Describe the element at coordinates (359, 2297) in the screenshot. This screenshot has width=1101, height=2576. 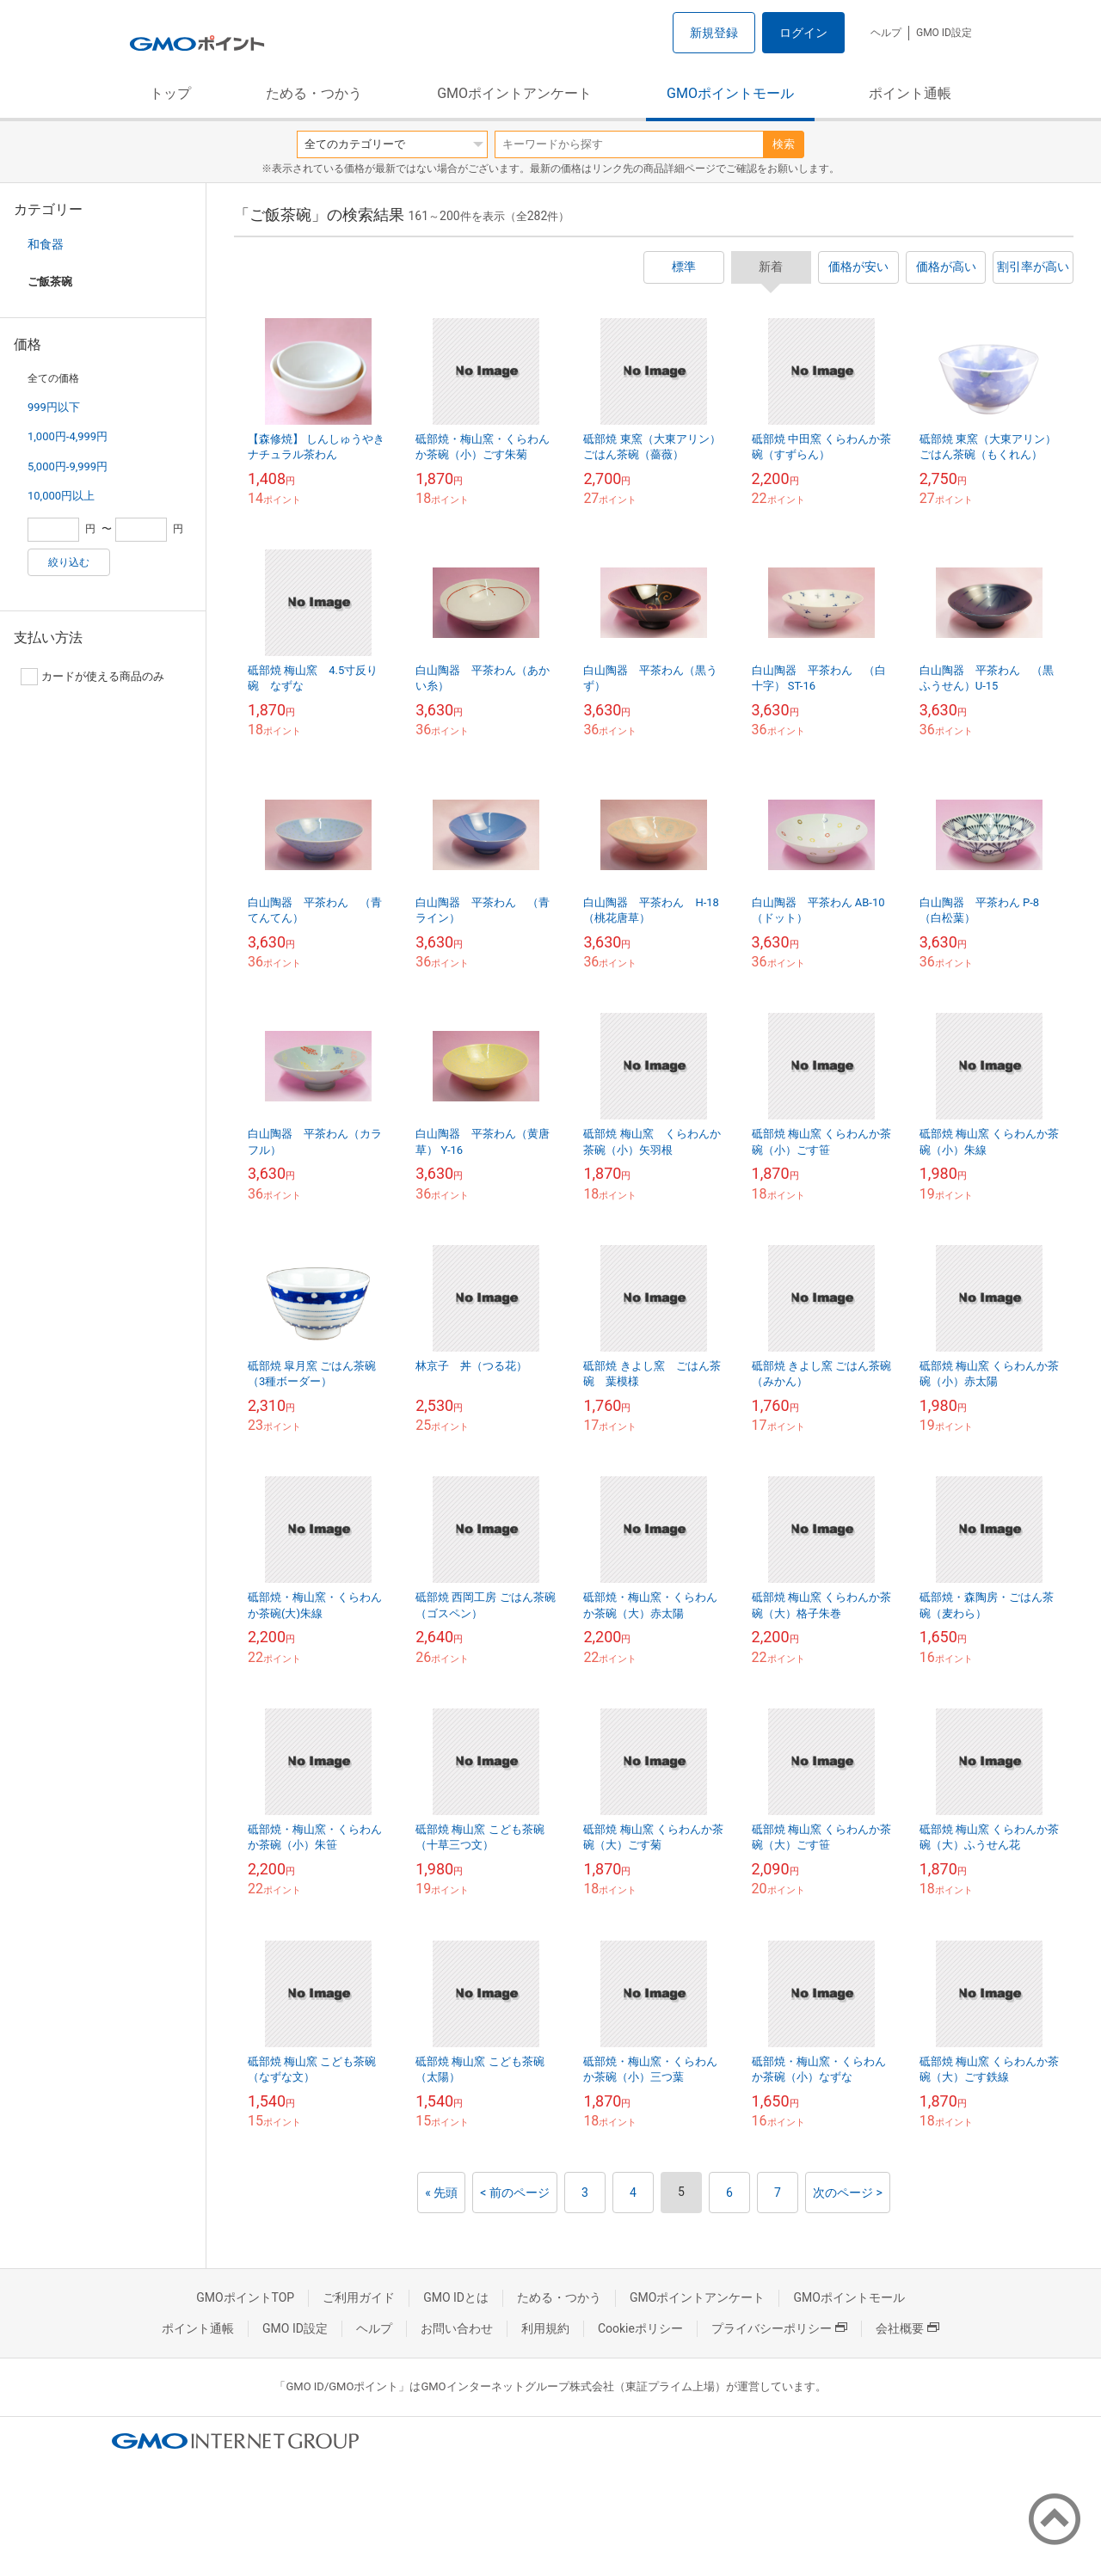
I see `ご利用ガイド` at that location.